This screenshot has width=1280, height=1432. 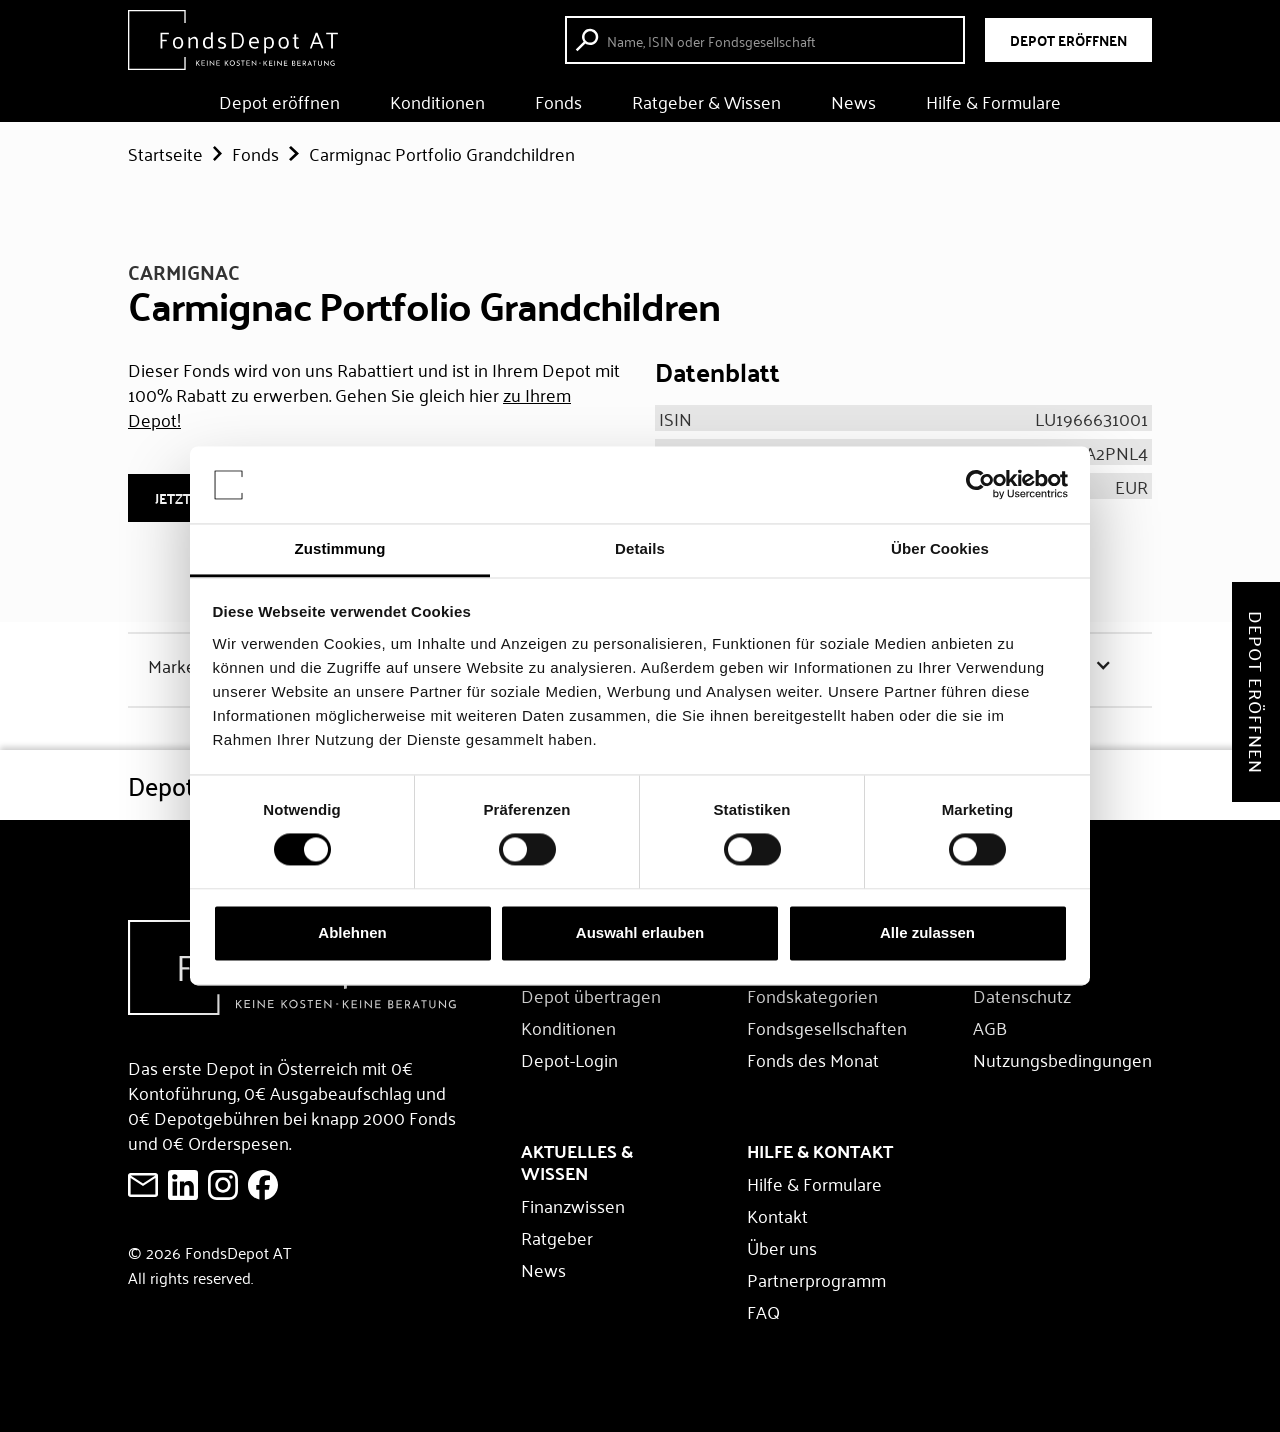 What do you see at coordinates (980, 485) in the screenshot?
I see `[Usercentrics Cookiebot - öffnet in einem neuen Fenster]` at bounding box center [980, 485].